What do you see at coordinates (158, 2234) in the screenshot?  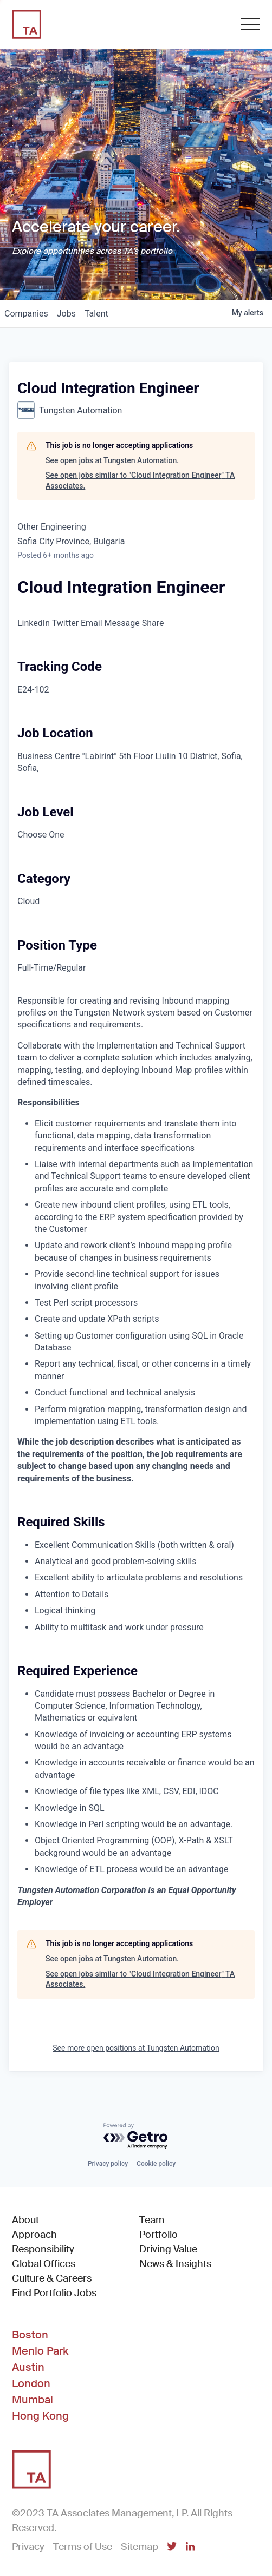 I see `Portfolio` at bounding box center [158, 2234].